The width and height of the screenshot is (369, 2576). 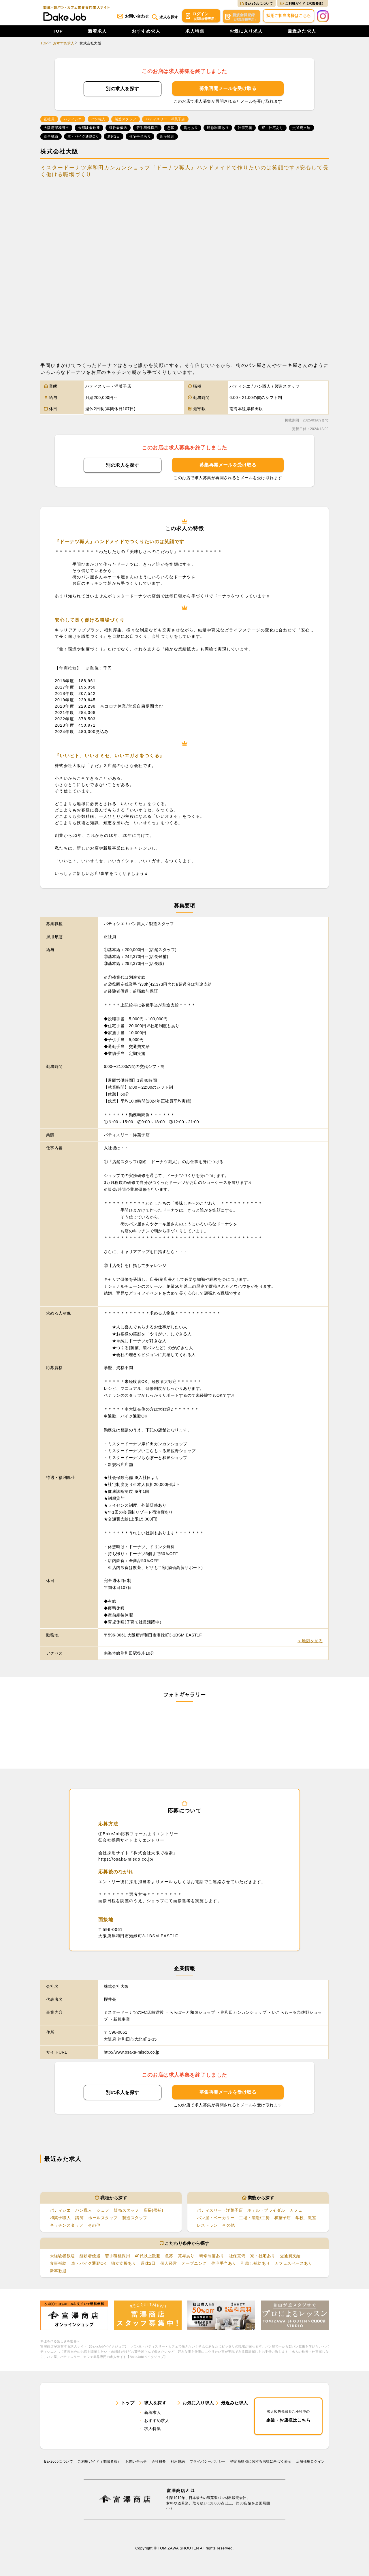 What do you see at coordinates (194, 31) in the screenshot?
I see `求人特集` at bounding box center [194, 31].